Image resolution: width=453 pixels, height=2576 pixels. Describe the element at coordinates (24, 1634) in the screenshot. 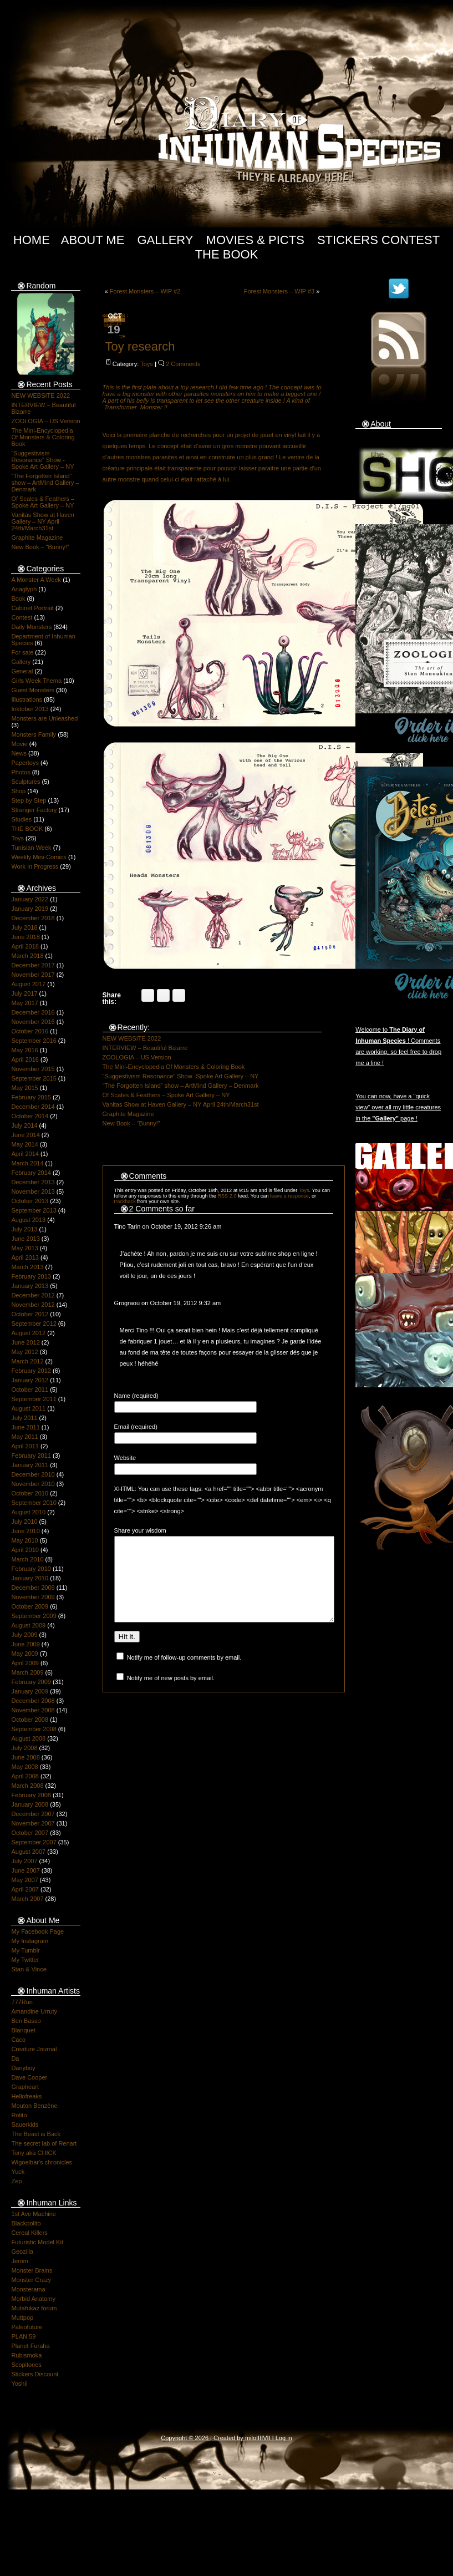

I see `July 2009` at that location.